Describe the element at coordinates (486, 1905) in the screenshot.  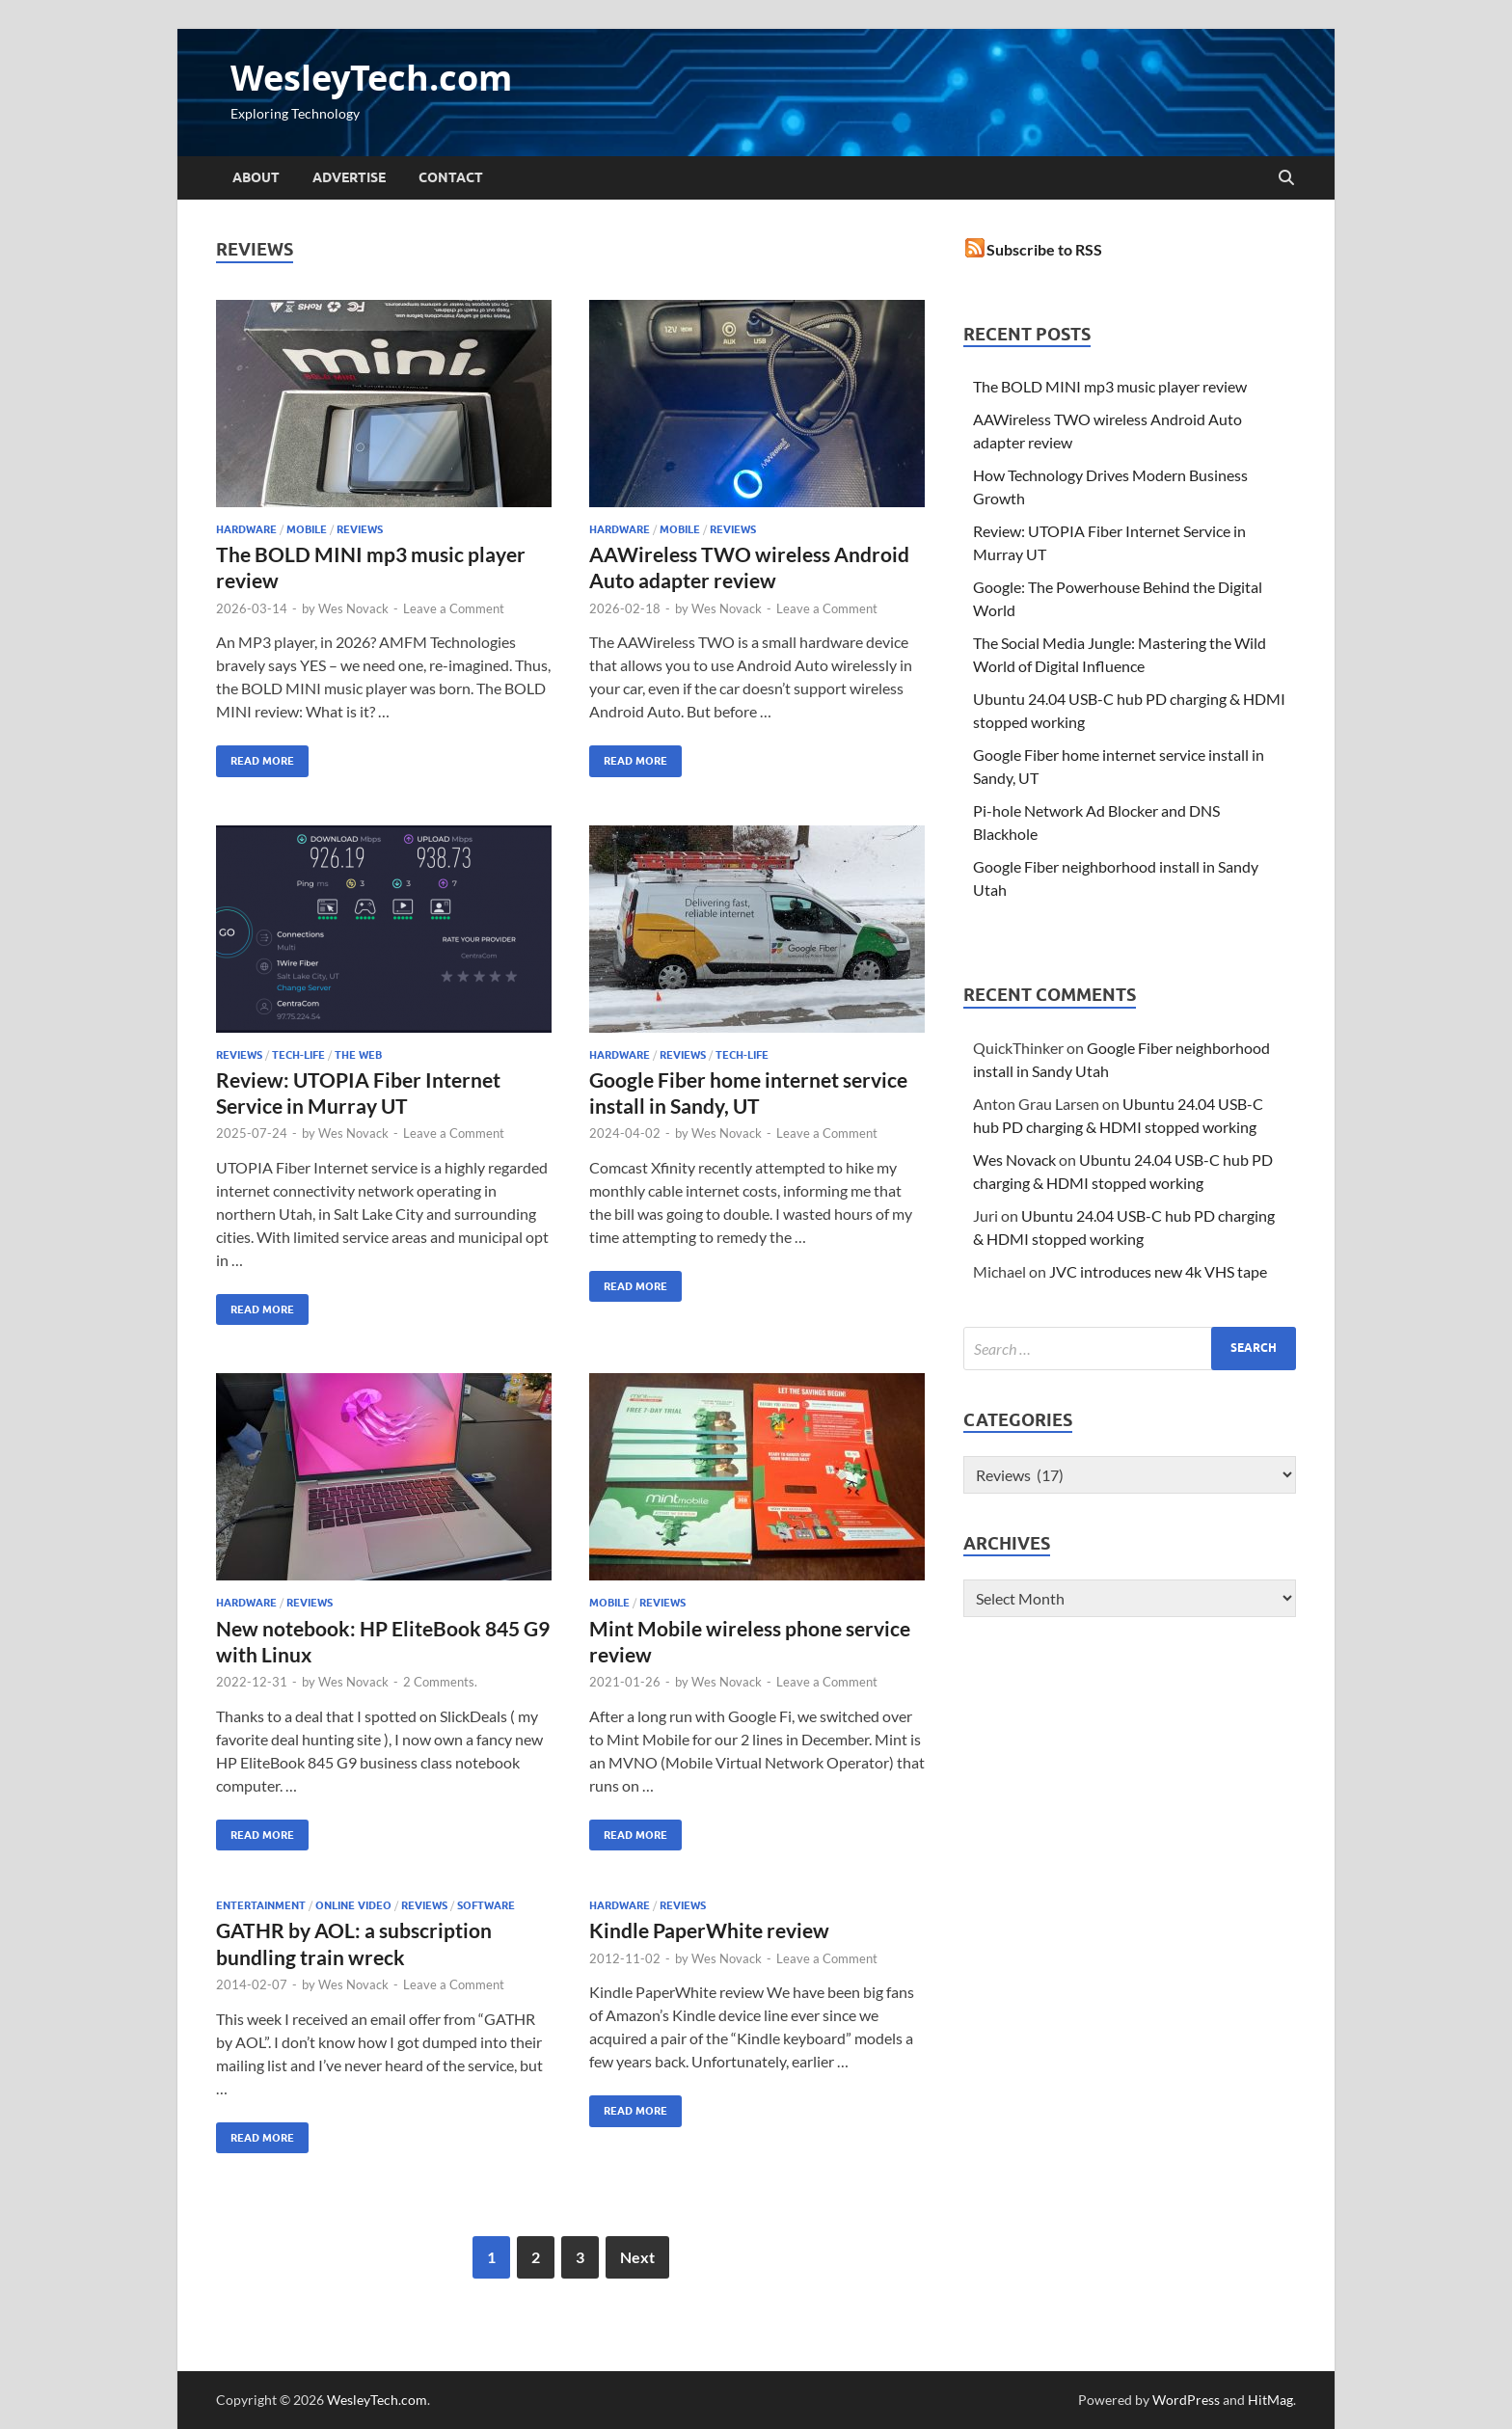
I see `Software` at that location.